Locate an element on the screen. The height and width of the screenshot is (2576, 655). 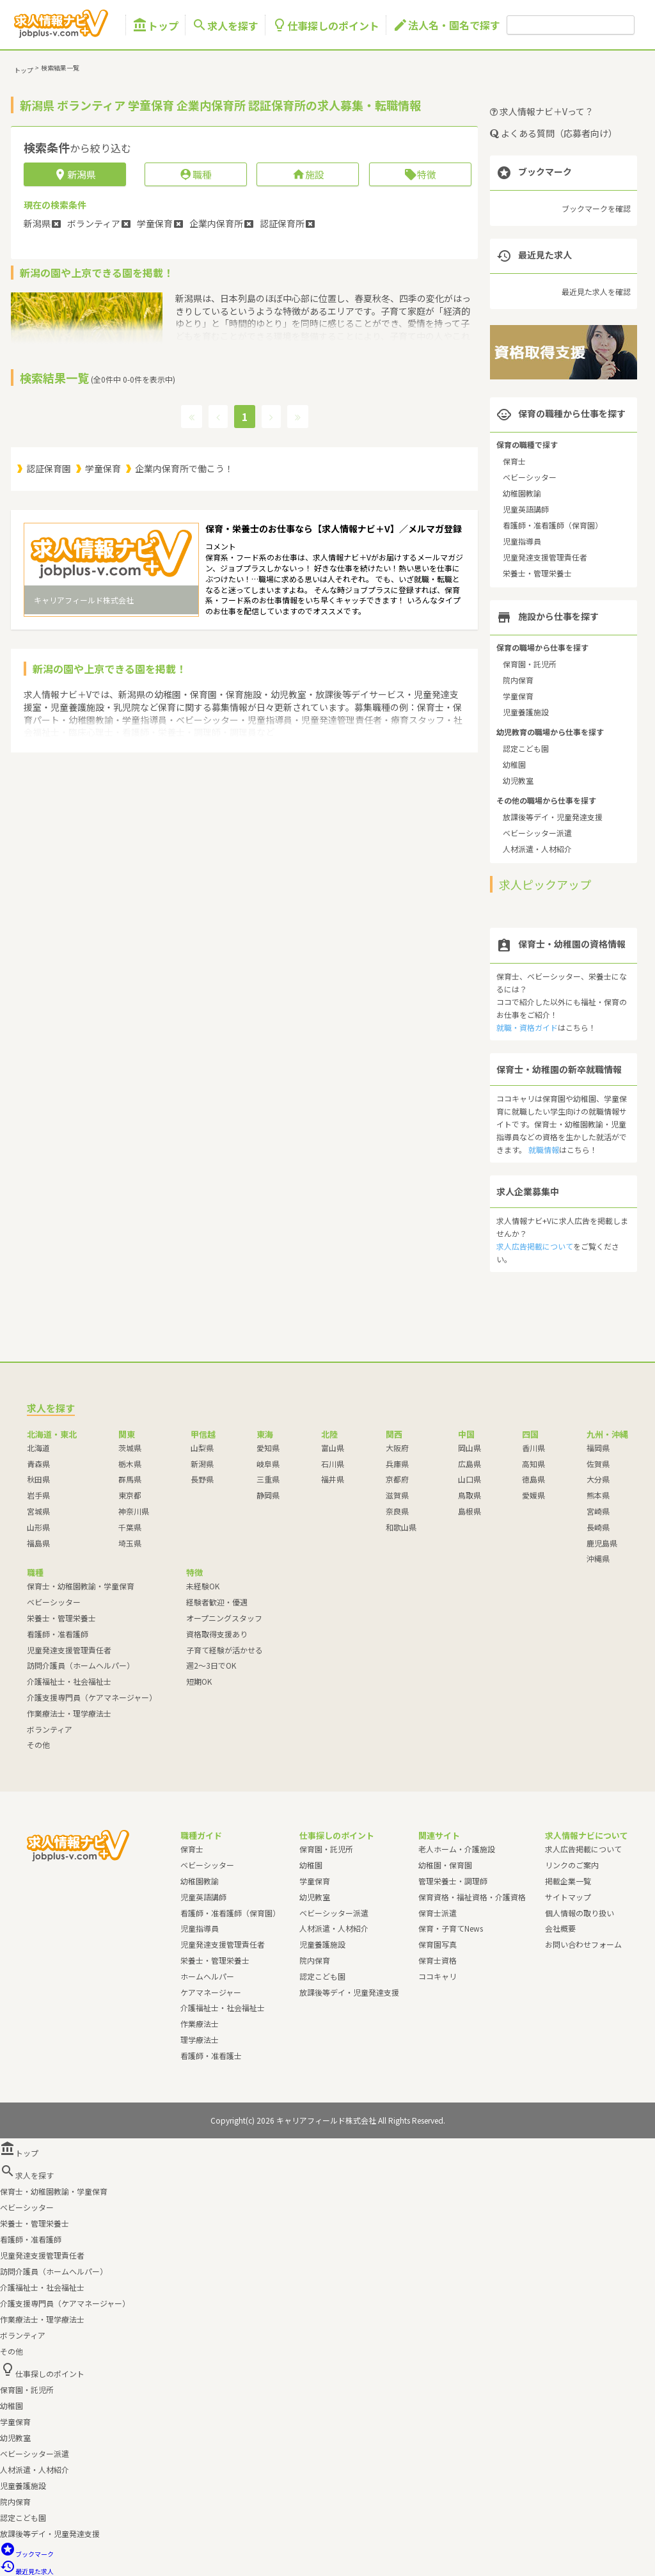
ケアマネージャー is located at coordinates (210, 1992).